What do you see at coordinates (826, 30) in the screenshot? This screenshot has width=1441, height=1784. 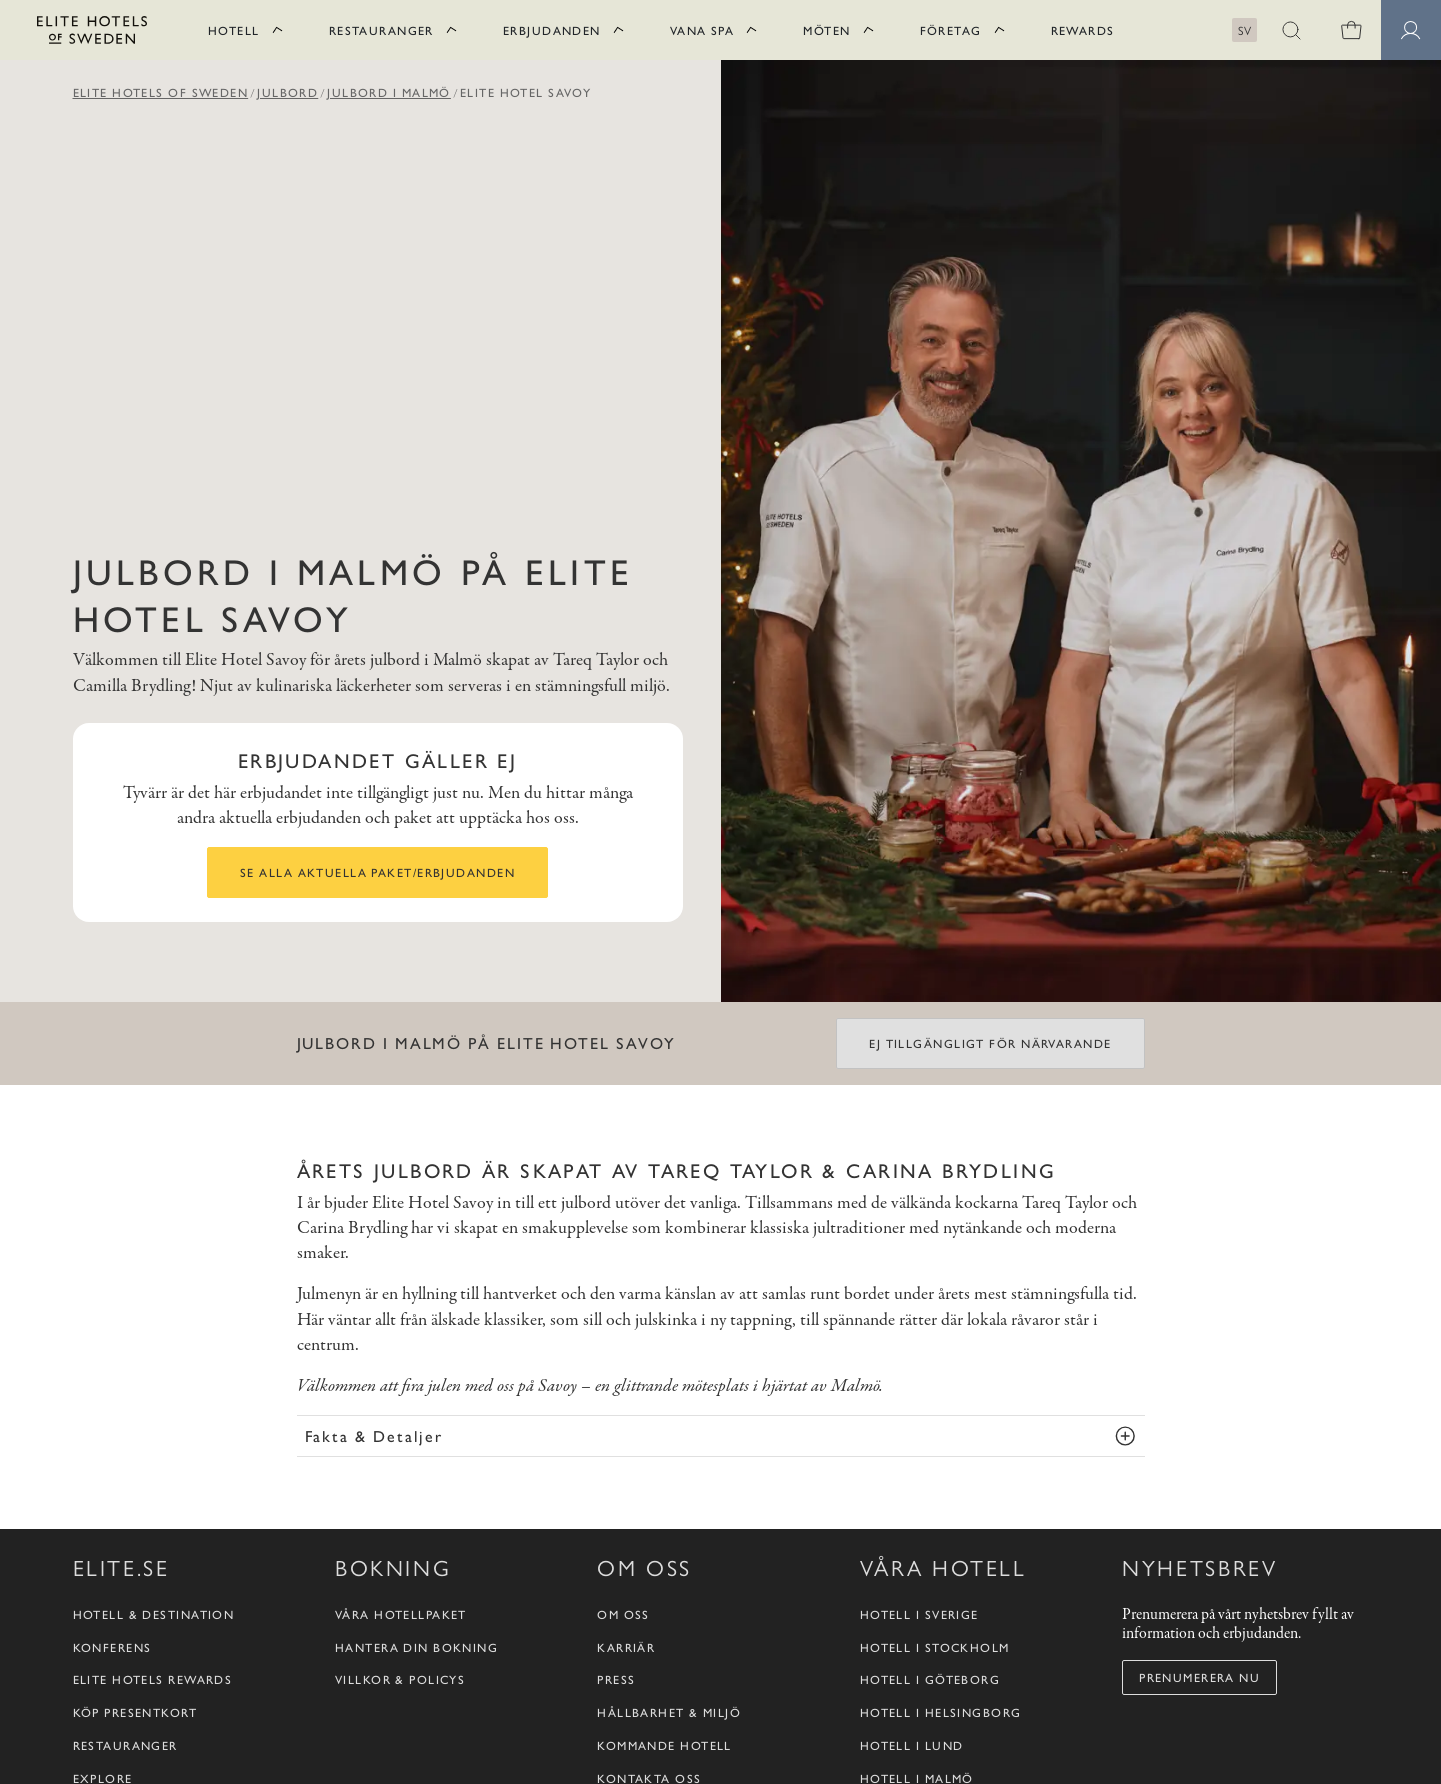 I see `Möten` at bounding box center [826, 30].